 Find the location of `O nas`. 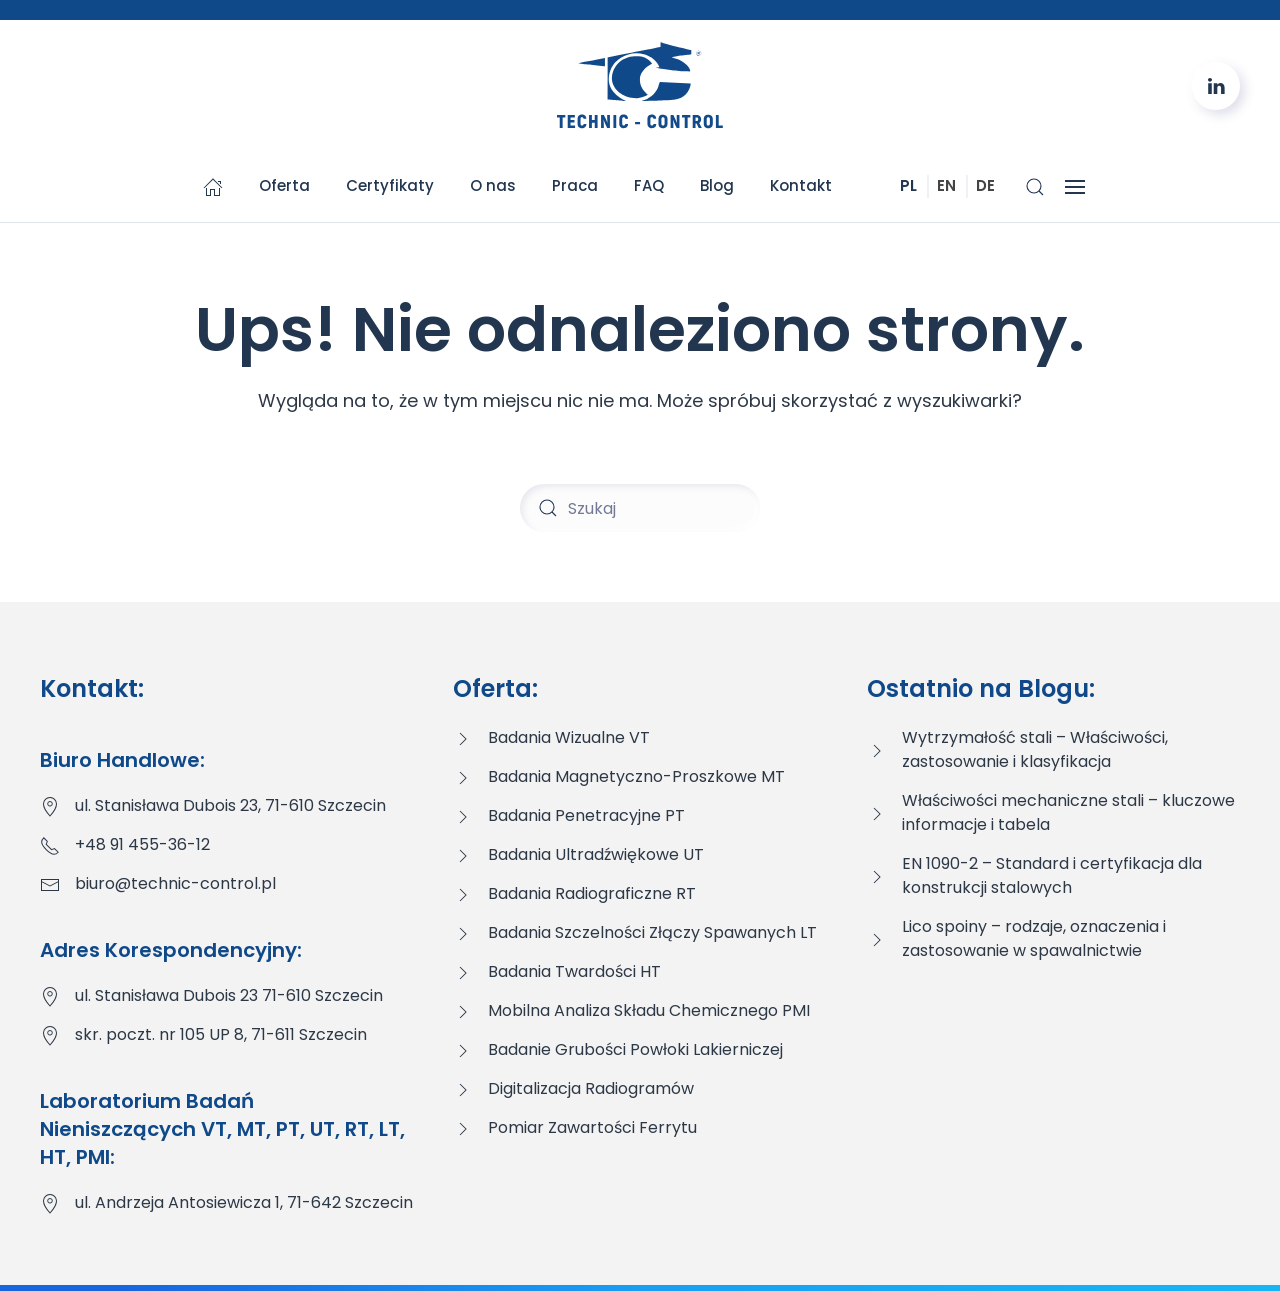

O nas is located at coordinates (493, 185).